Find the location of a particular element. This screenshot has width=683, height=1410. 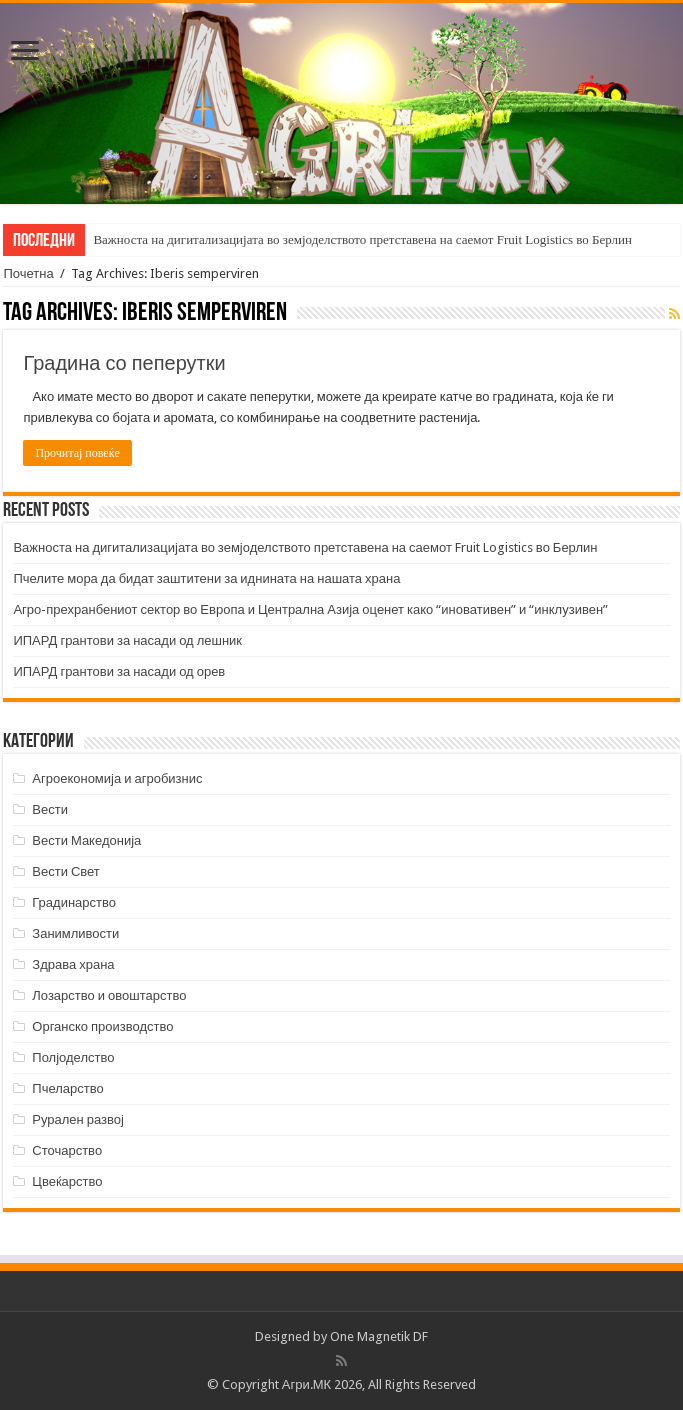

Пчелите мора да бидат заштитени за иднината на нашата храна is located at coordinates (206, 578).